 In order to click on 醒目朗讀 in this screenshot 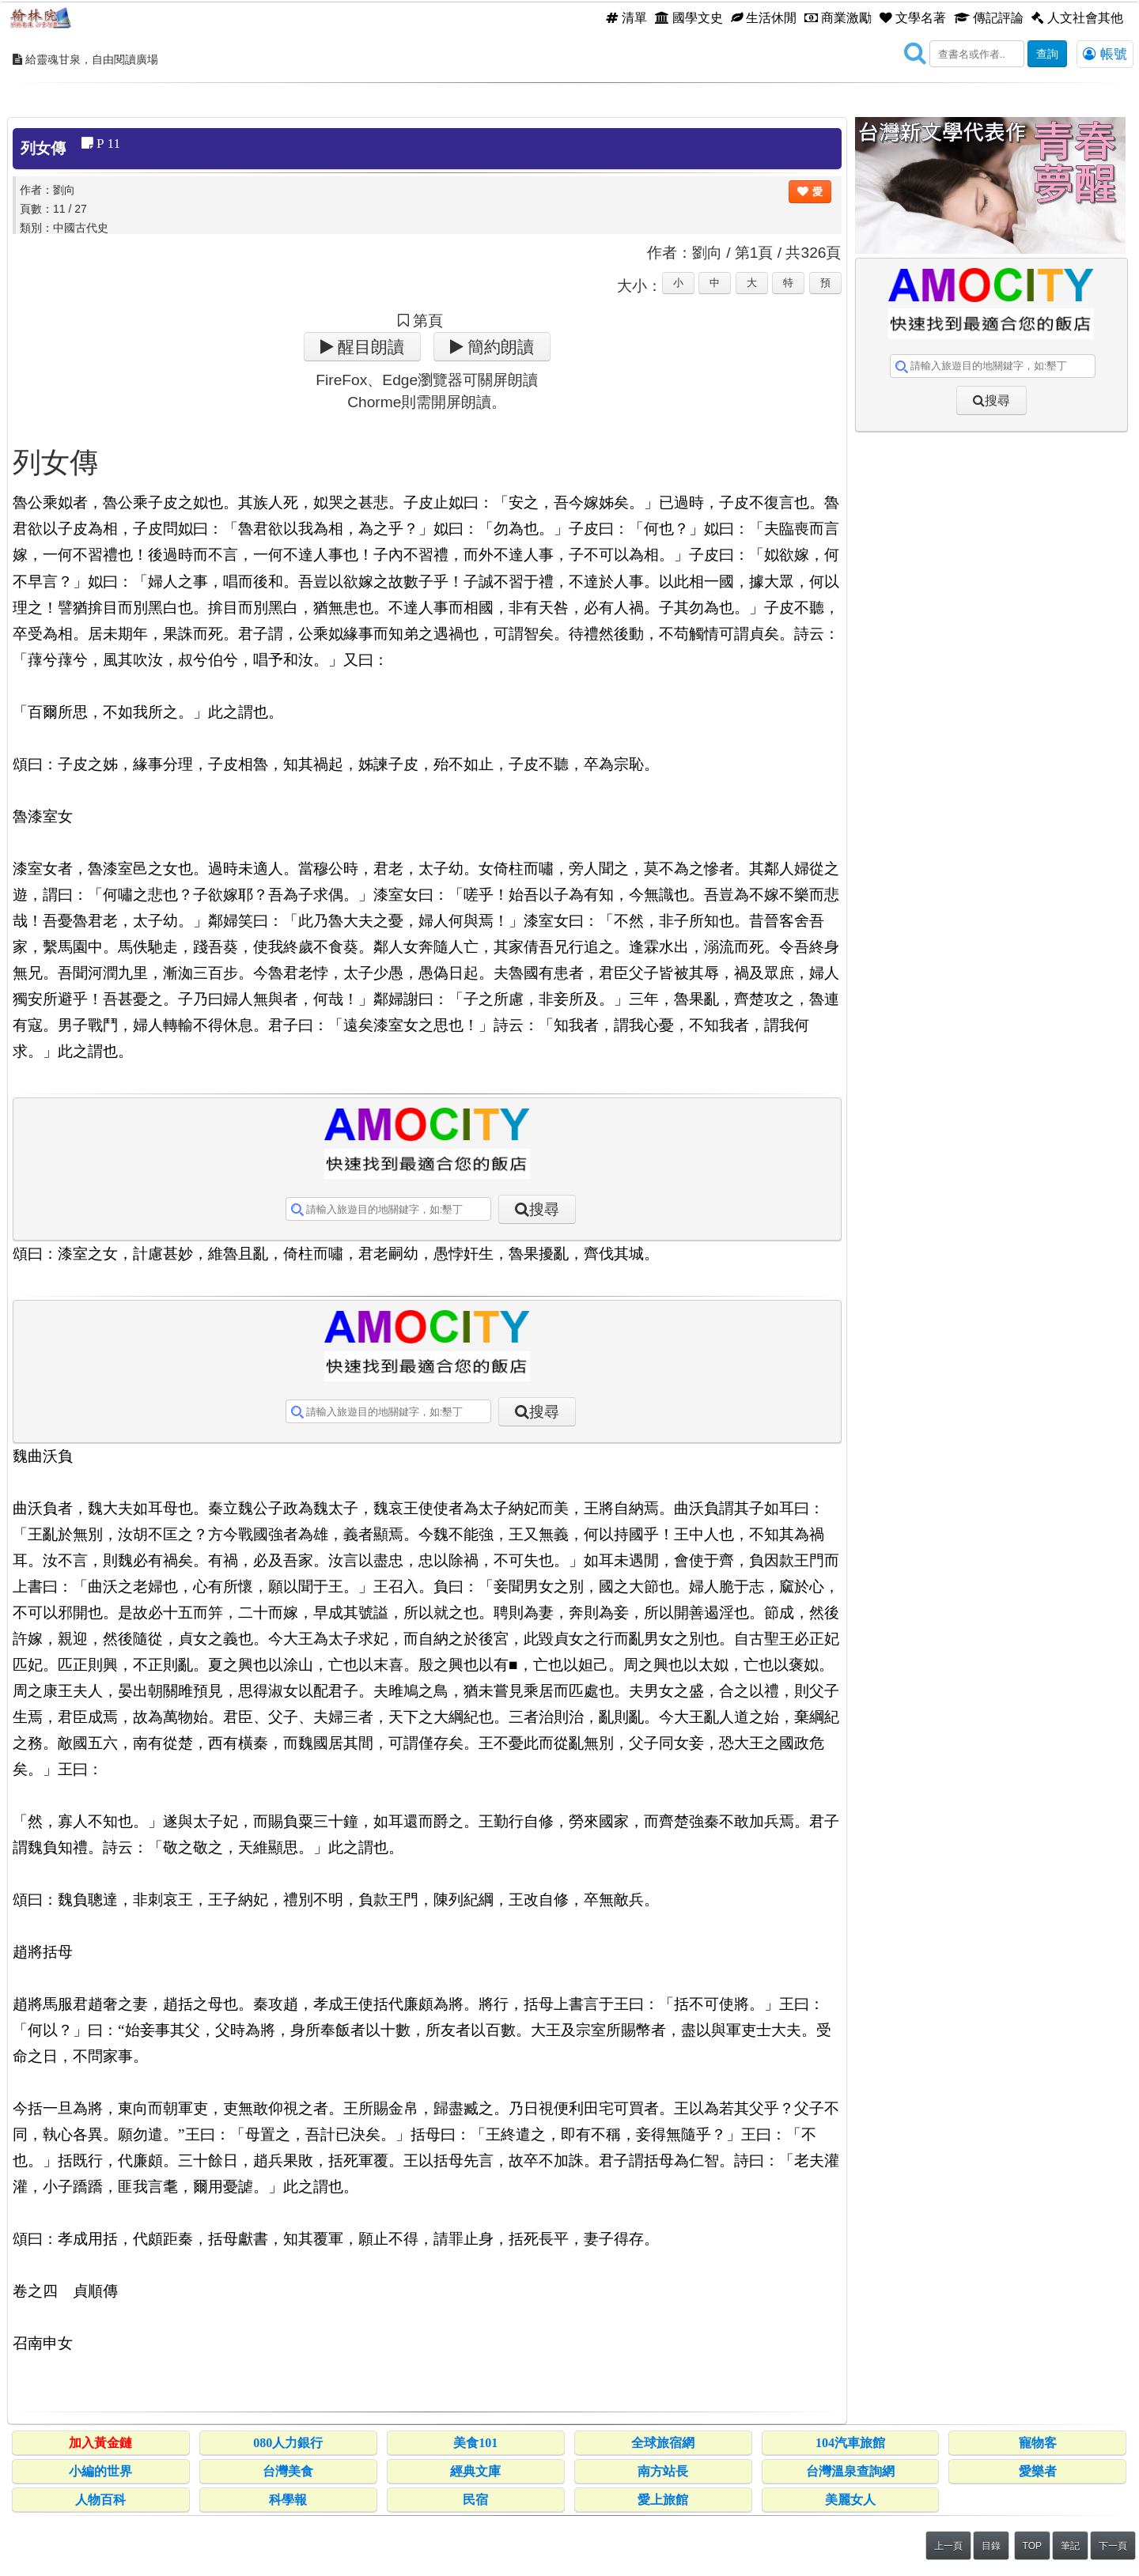, I will do `click(369, 346)`.